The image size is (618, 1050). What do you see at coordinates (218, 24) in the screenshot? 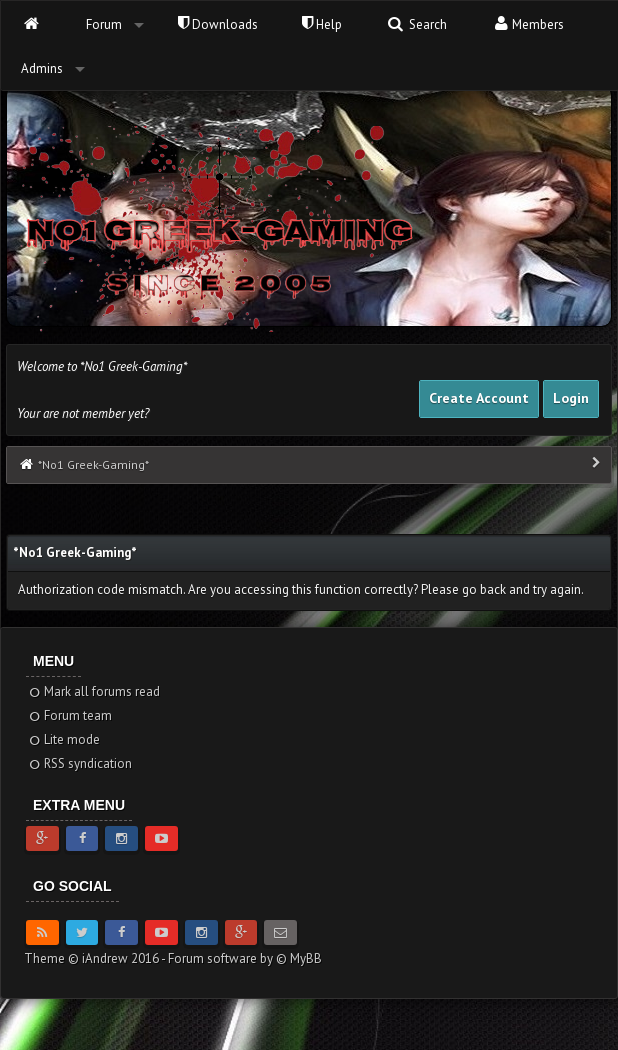
I see `Downloads` at bounding box center [218, 24].